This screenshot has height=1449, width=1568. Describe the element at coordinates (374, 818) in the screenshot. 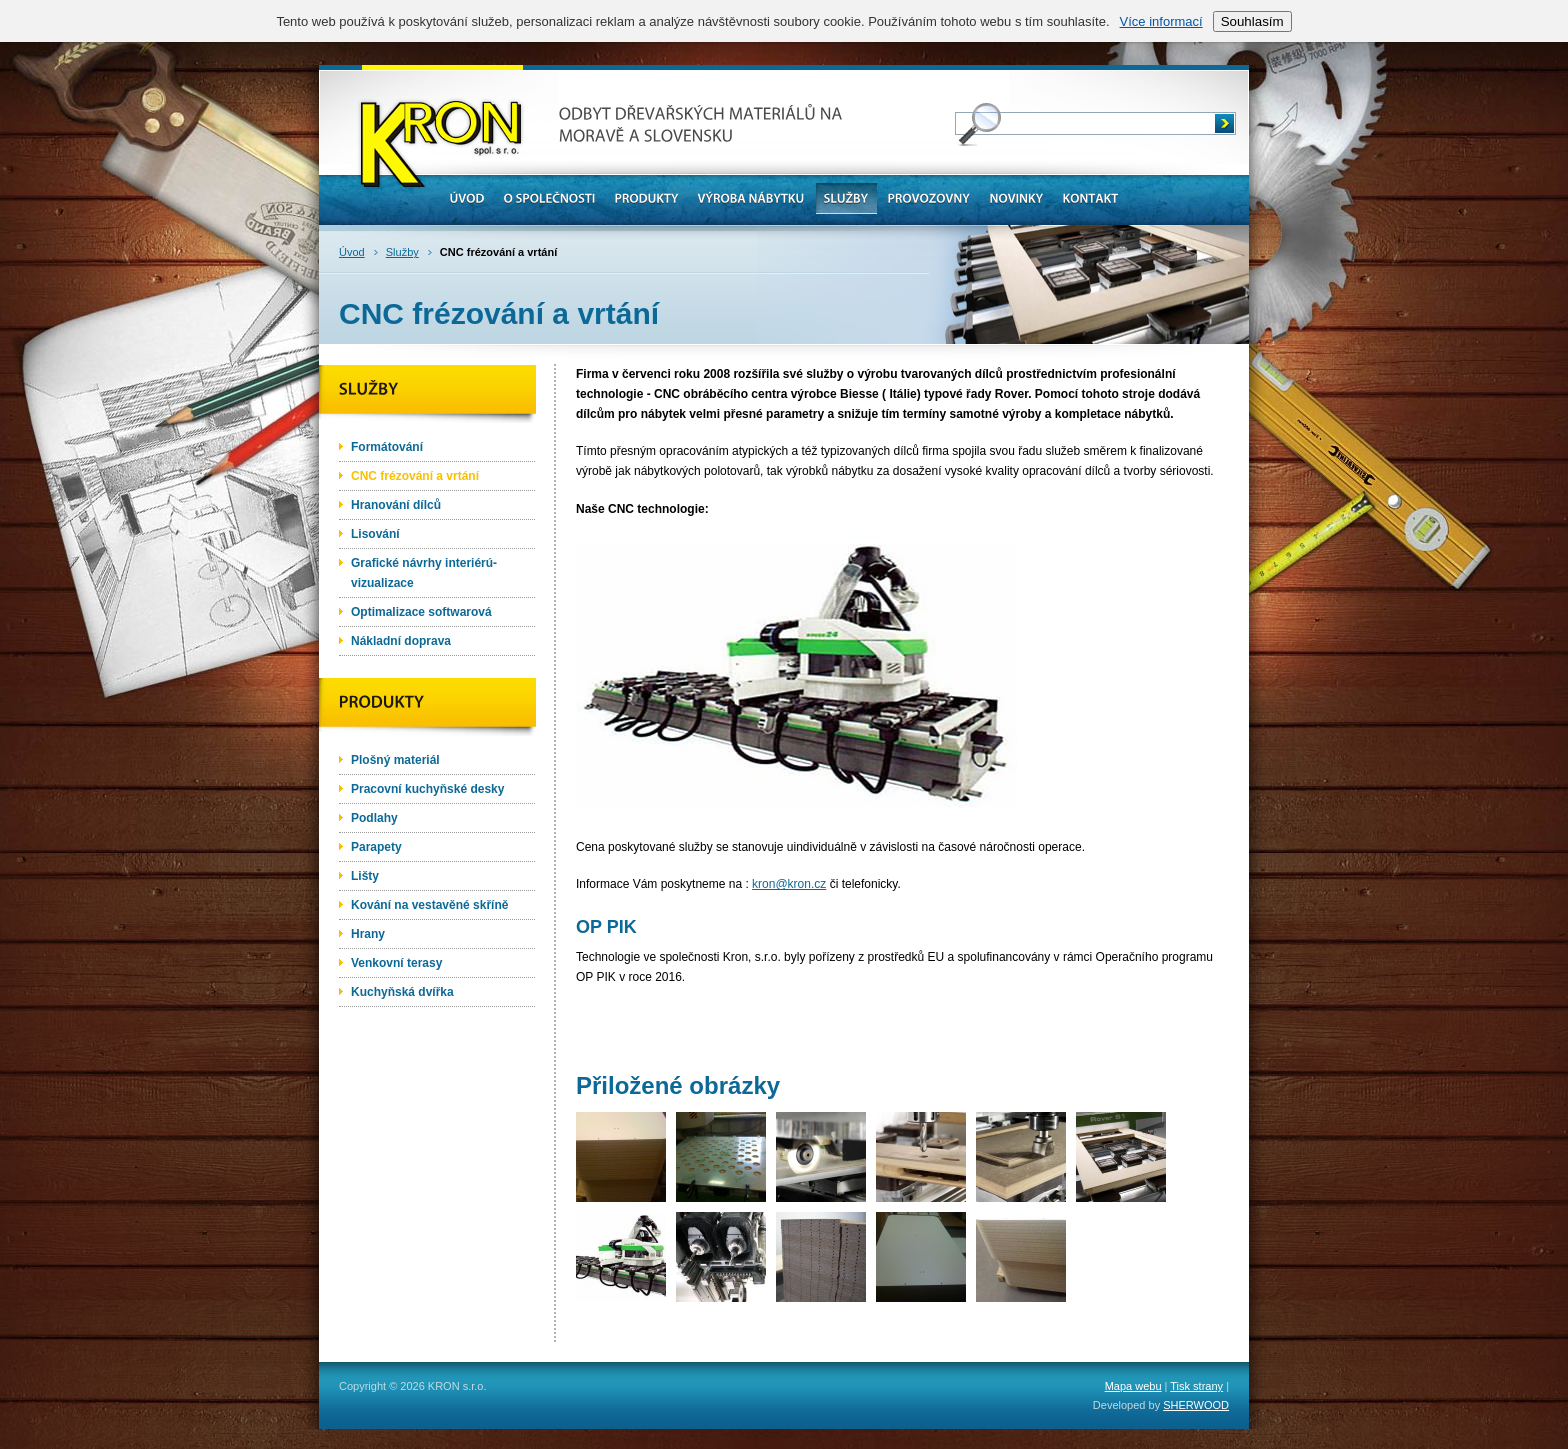

I see `Podlahy` at that location.